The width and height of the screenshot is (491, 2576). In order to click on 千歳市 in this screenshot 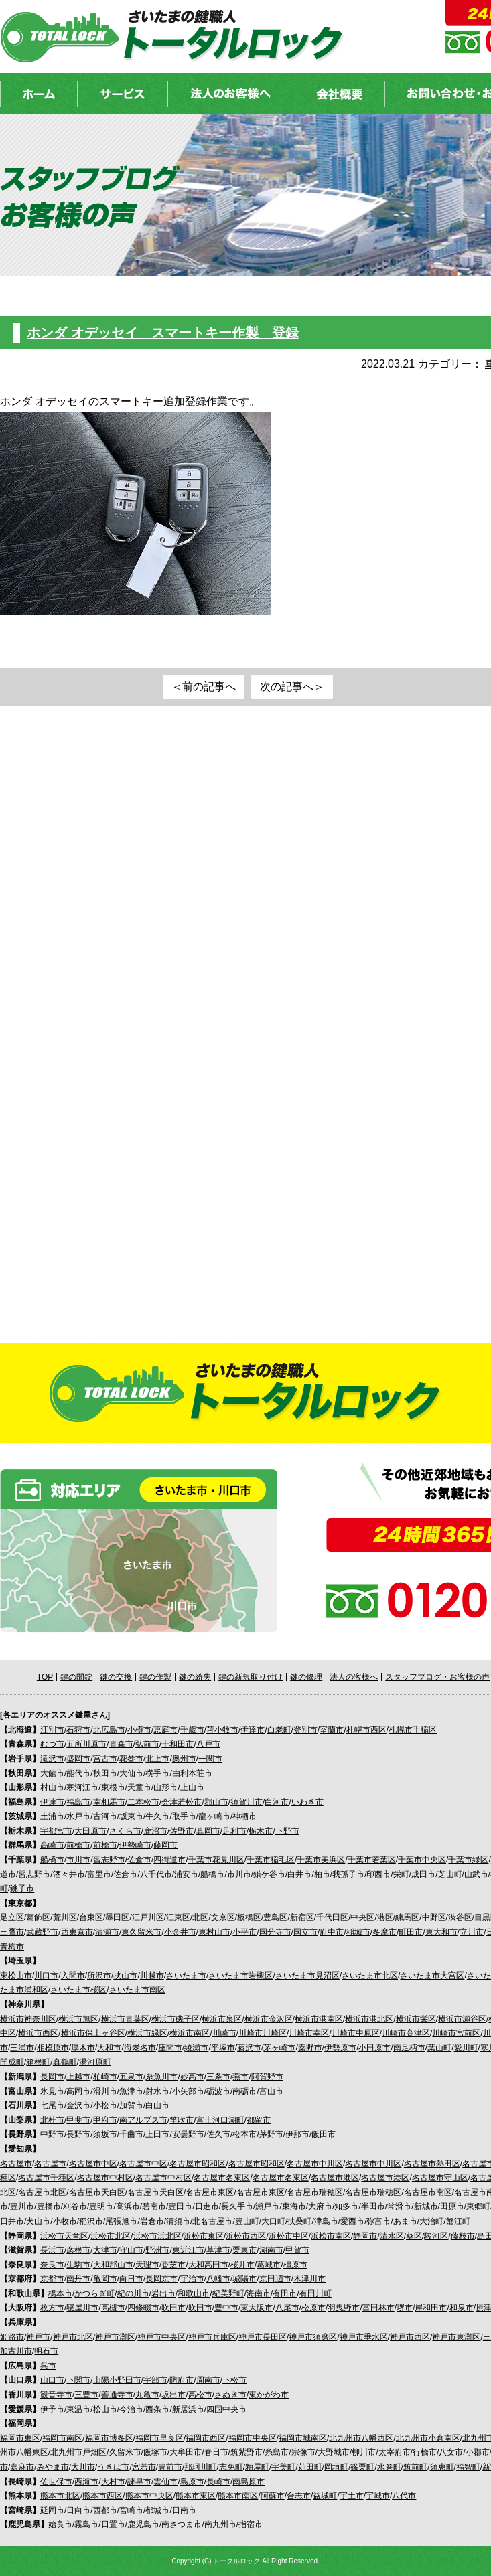, I will do `click(192, 1730)`.